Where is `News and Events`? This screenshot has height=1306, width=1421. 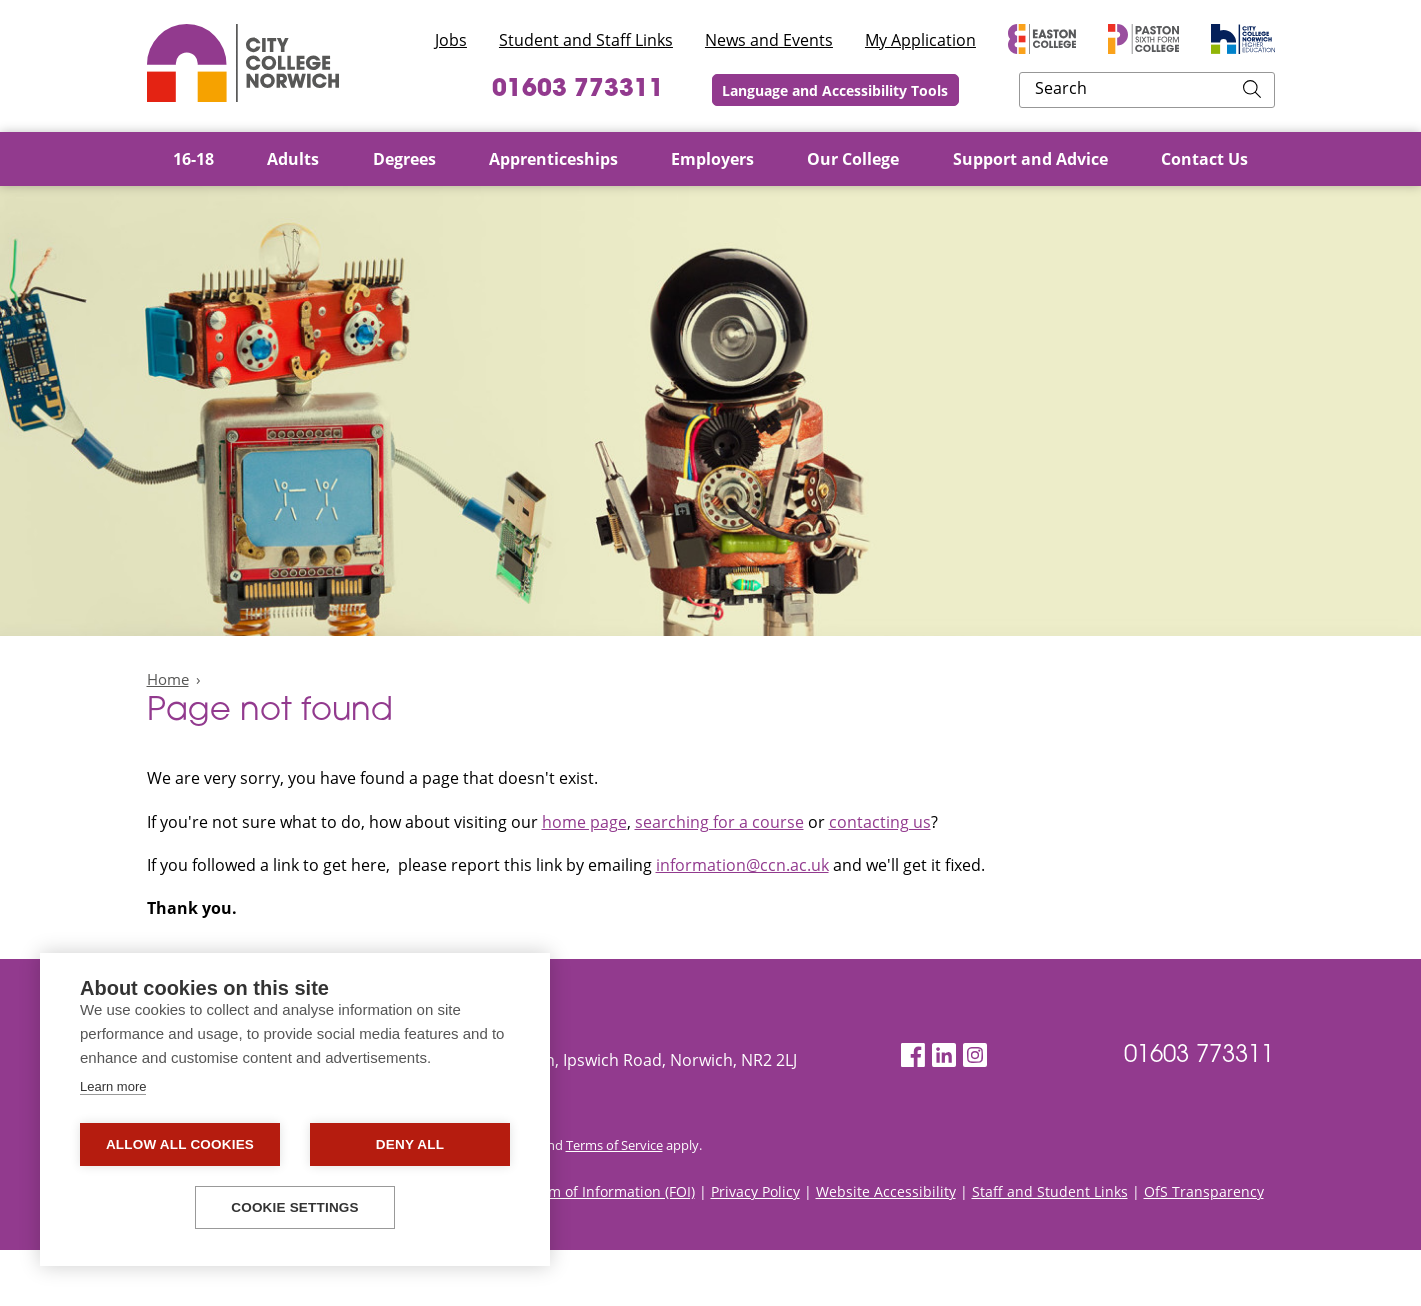 News and Events is located at coordinates (769, 40).